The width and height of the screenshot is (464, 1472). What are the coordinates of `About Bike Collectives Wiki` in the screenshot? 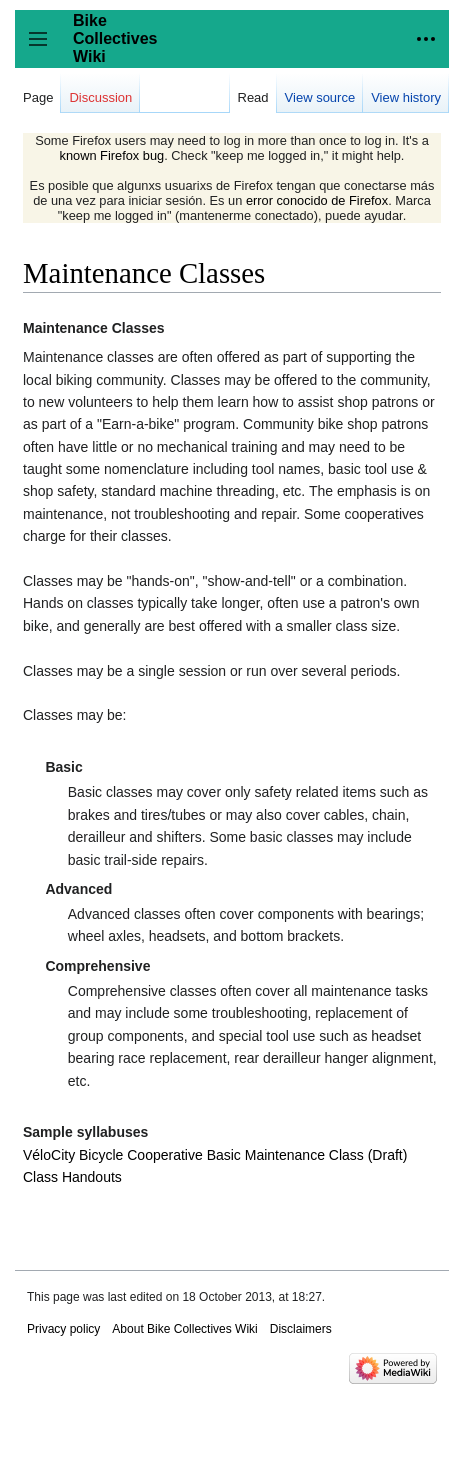 It's located at (184, 1329).